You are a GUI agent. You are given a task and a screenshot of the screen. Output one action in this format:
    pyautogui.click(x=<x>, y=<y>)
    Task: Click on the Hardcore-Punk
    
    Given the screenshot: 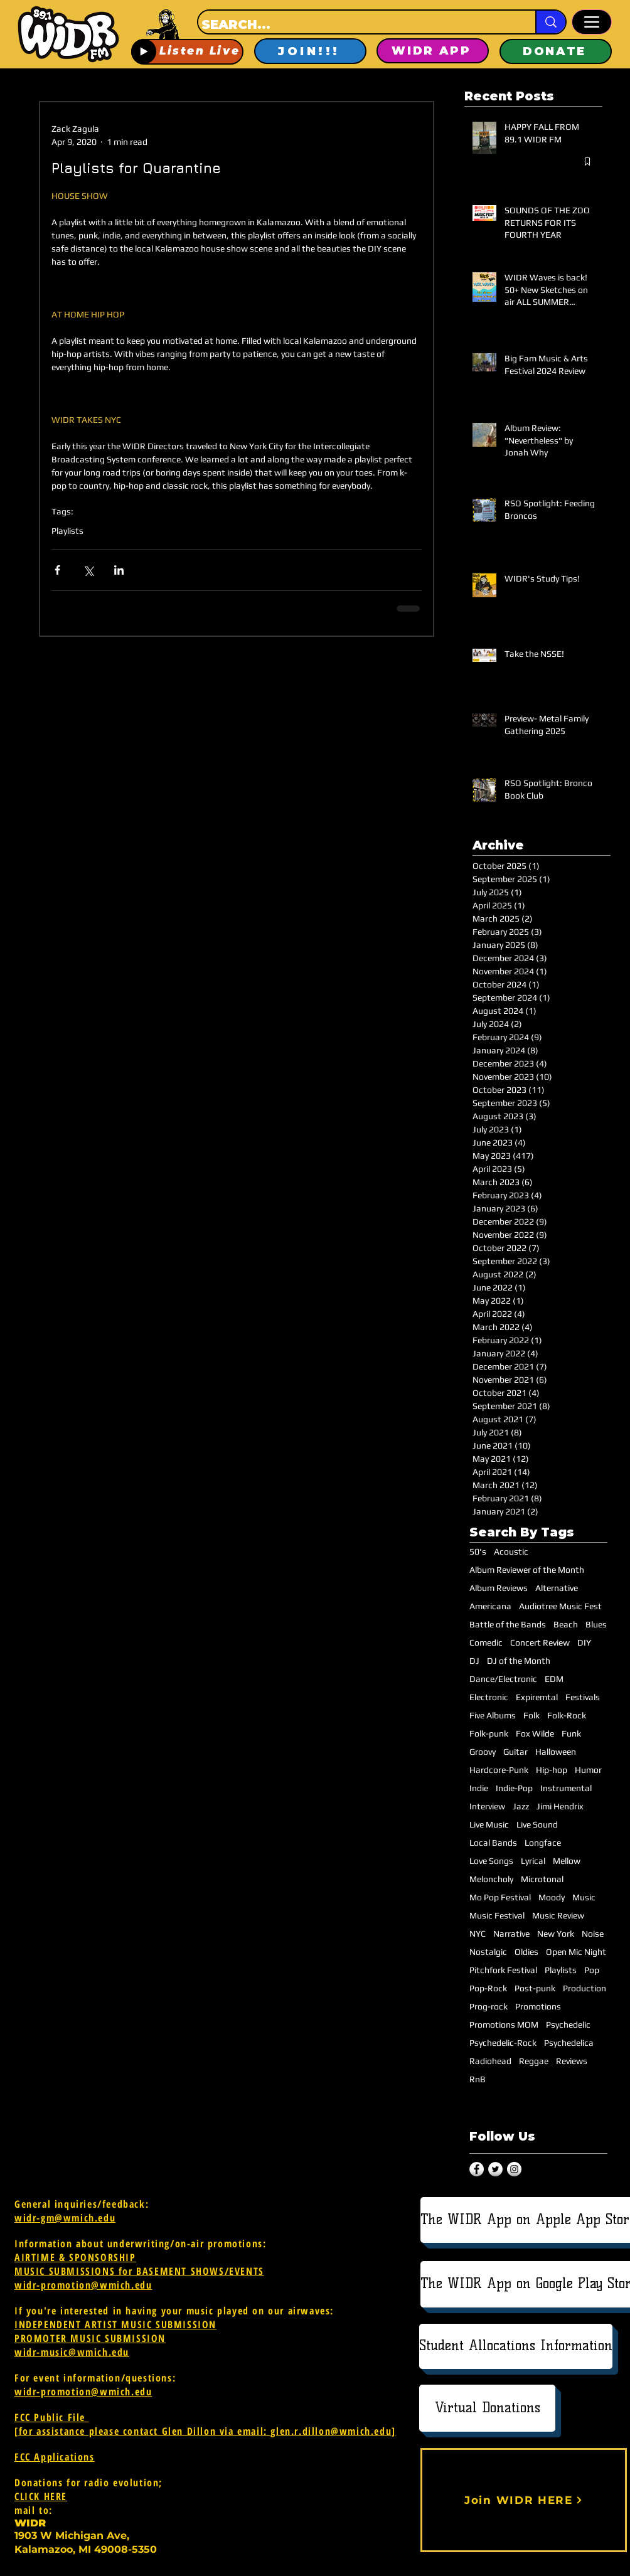 What is the action you would take?
    pyautogui.click(x=498, y=1770)
    